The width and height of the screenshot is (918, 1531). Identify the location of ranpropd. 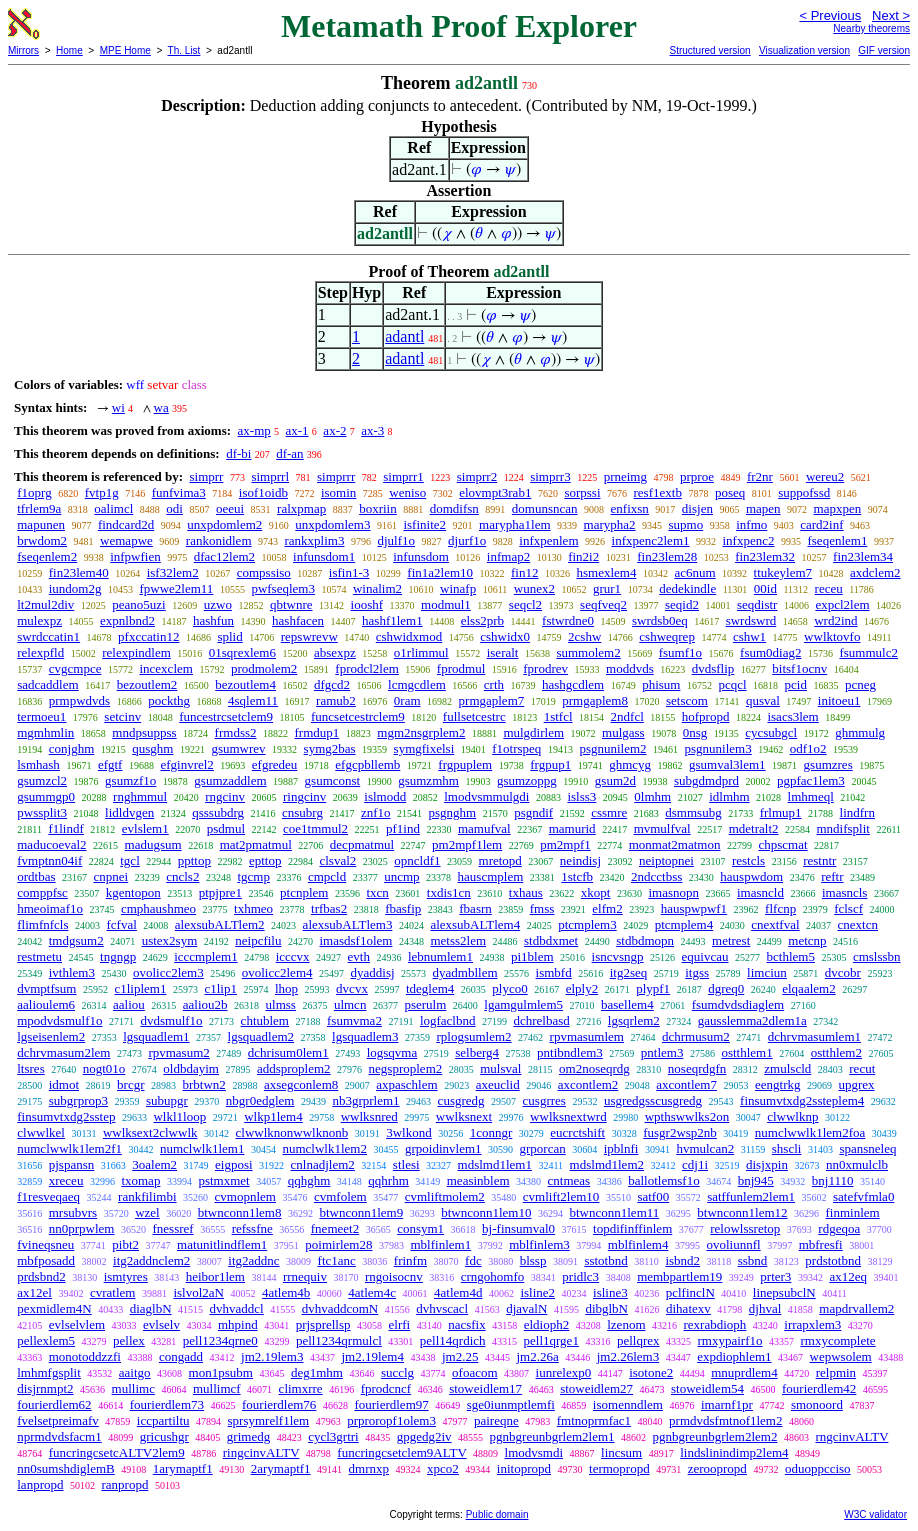
(124, 1484).